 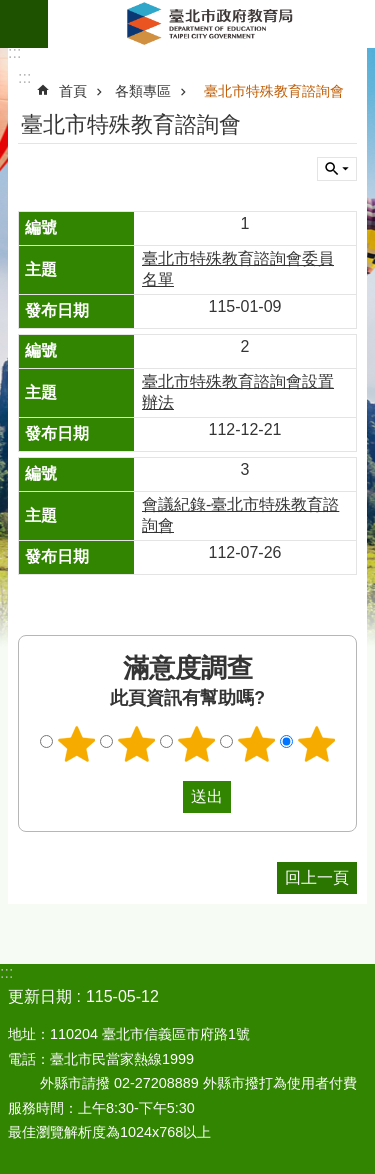 I want to click on 臺北市特殊教育諮詢會, so click(x=274, y=91).